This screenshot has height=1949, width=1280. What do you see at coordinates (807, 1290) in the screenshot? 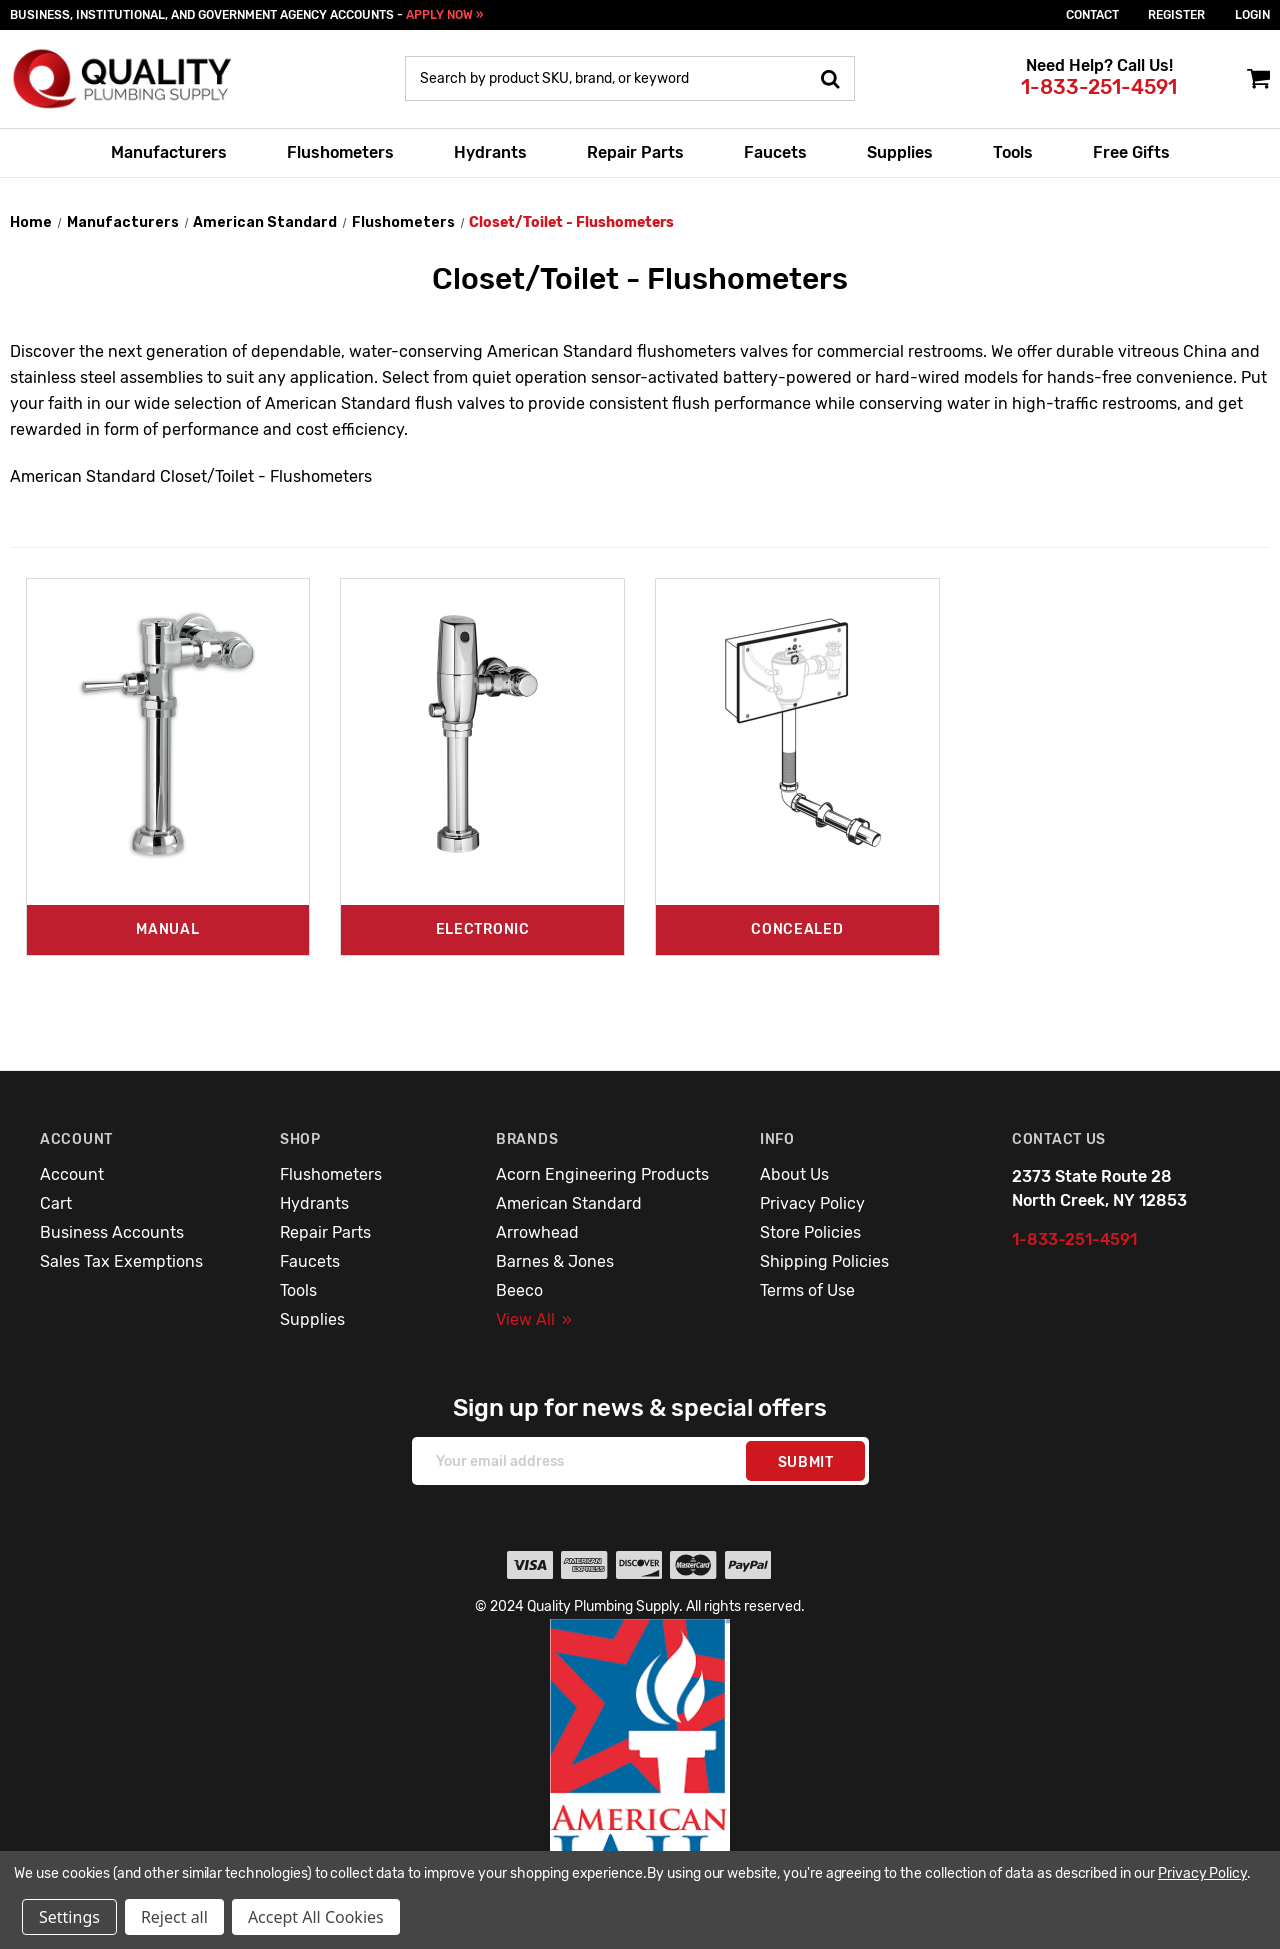
I see `Terms of Use` at bounding box center [807, 1290].